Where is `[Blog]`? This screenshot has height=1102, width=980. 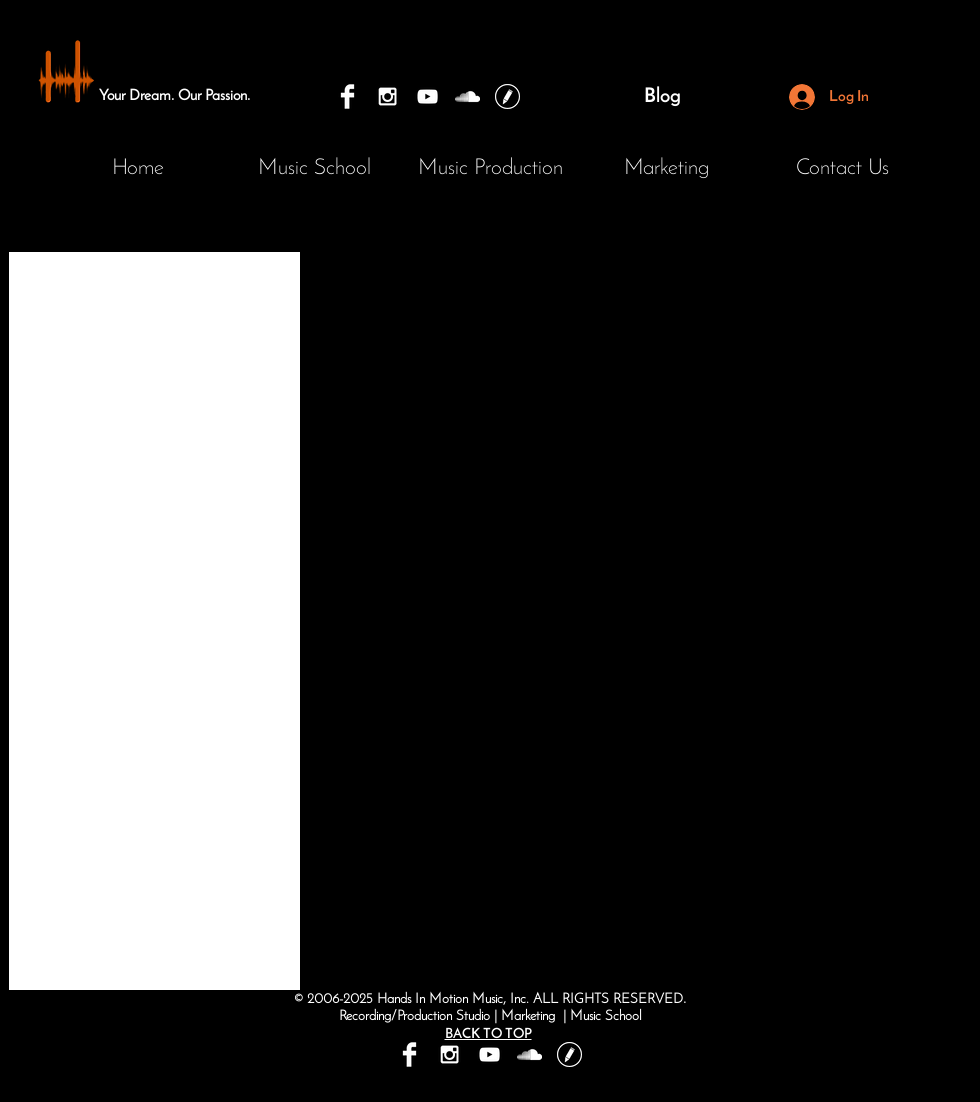 [Blog] is located at coordinates (662, 97).